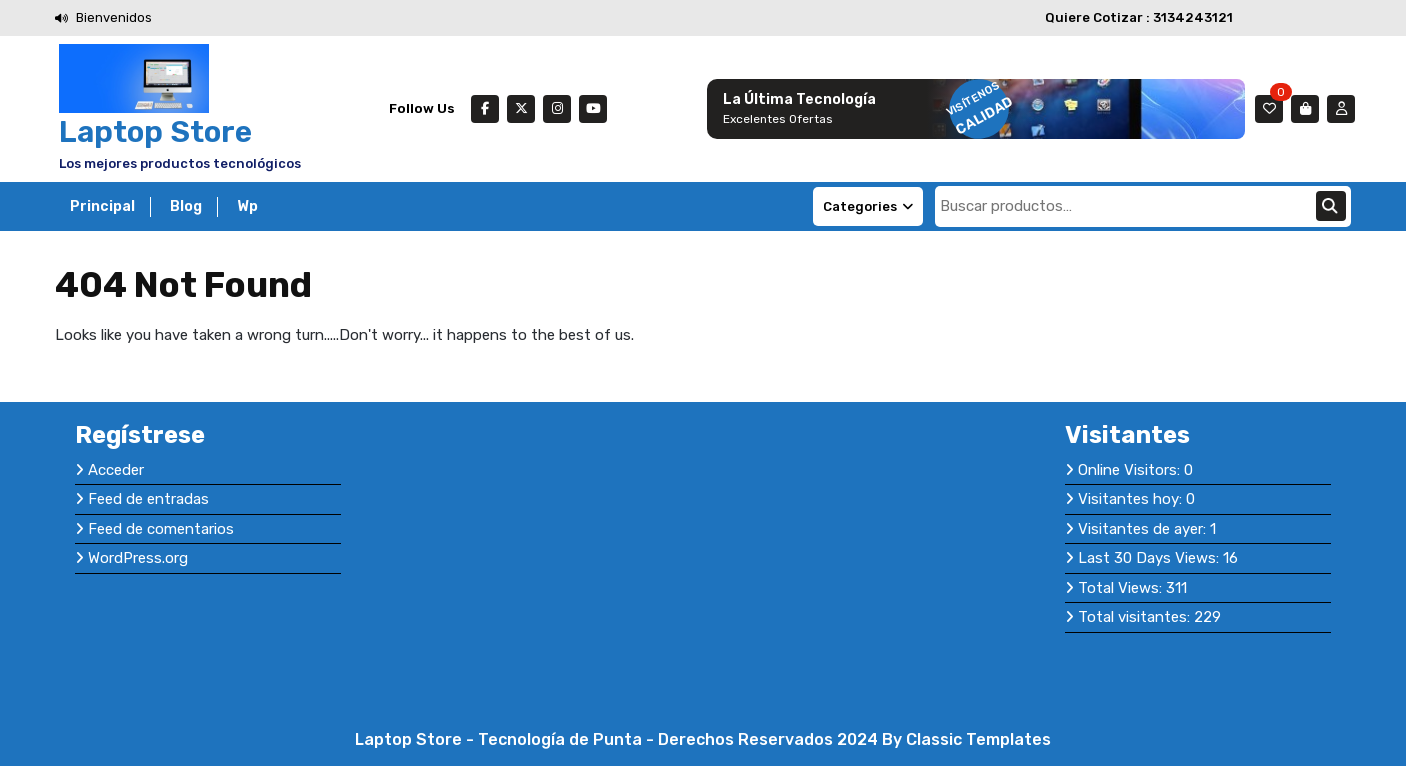 This screenshot has width=1406, height=766. I want to click on Laptop Store, so click(155, 132).